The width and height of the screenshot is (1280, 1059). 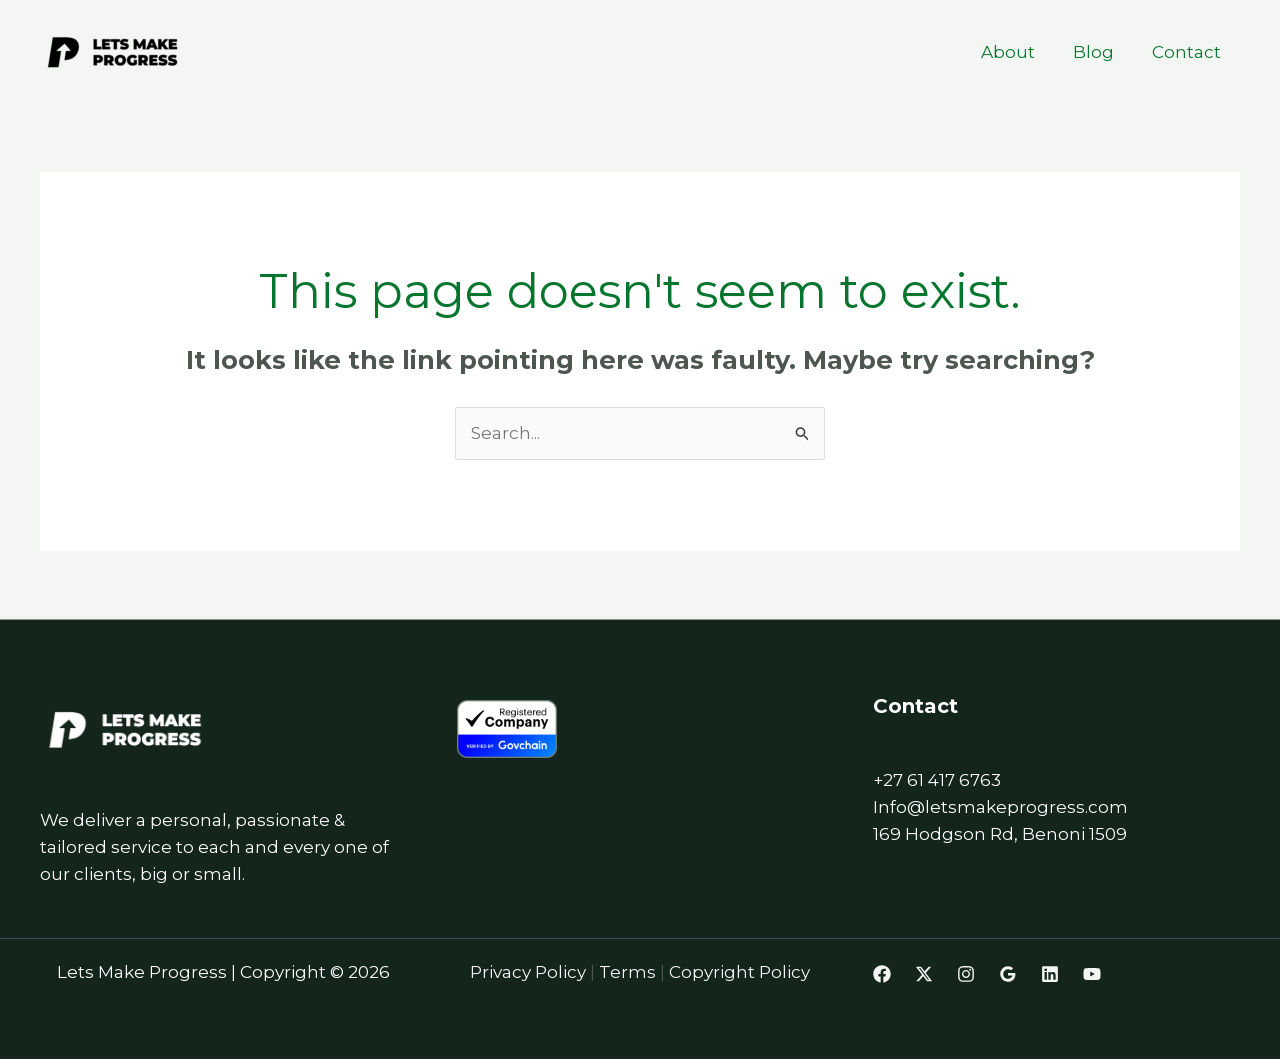 What do you see at coordinates (1188, 52) in the screenshot?
I see `Contact` at bounding box center [1188, 52].